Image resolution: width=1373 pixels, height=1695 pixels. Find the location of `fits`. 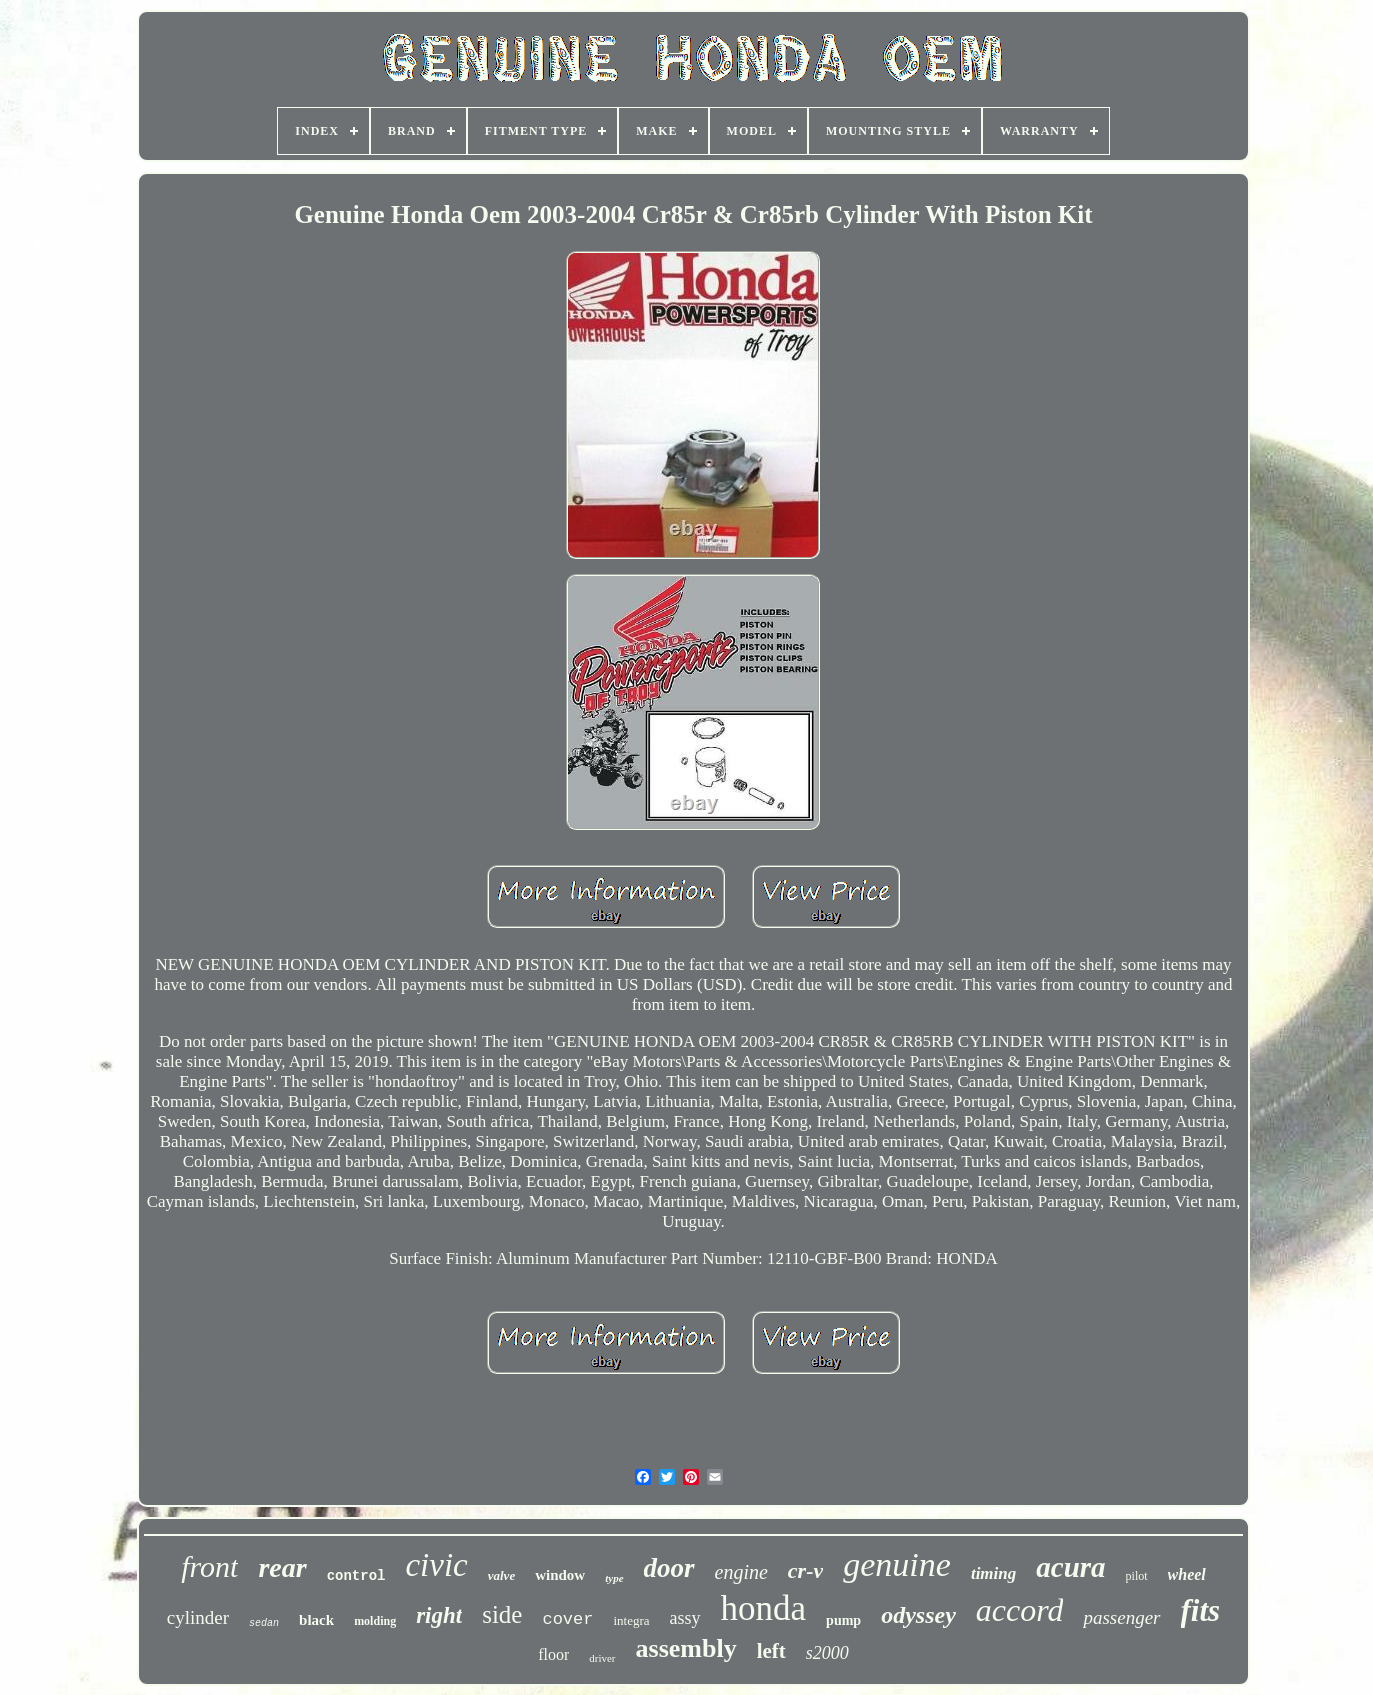

fits is located at coordinates (1201, 1610).